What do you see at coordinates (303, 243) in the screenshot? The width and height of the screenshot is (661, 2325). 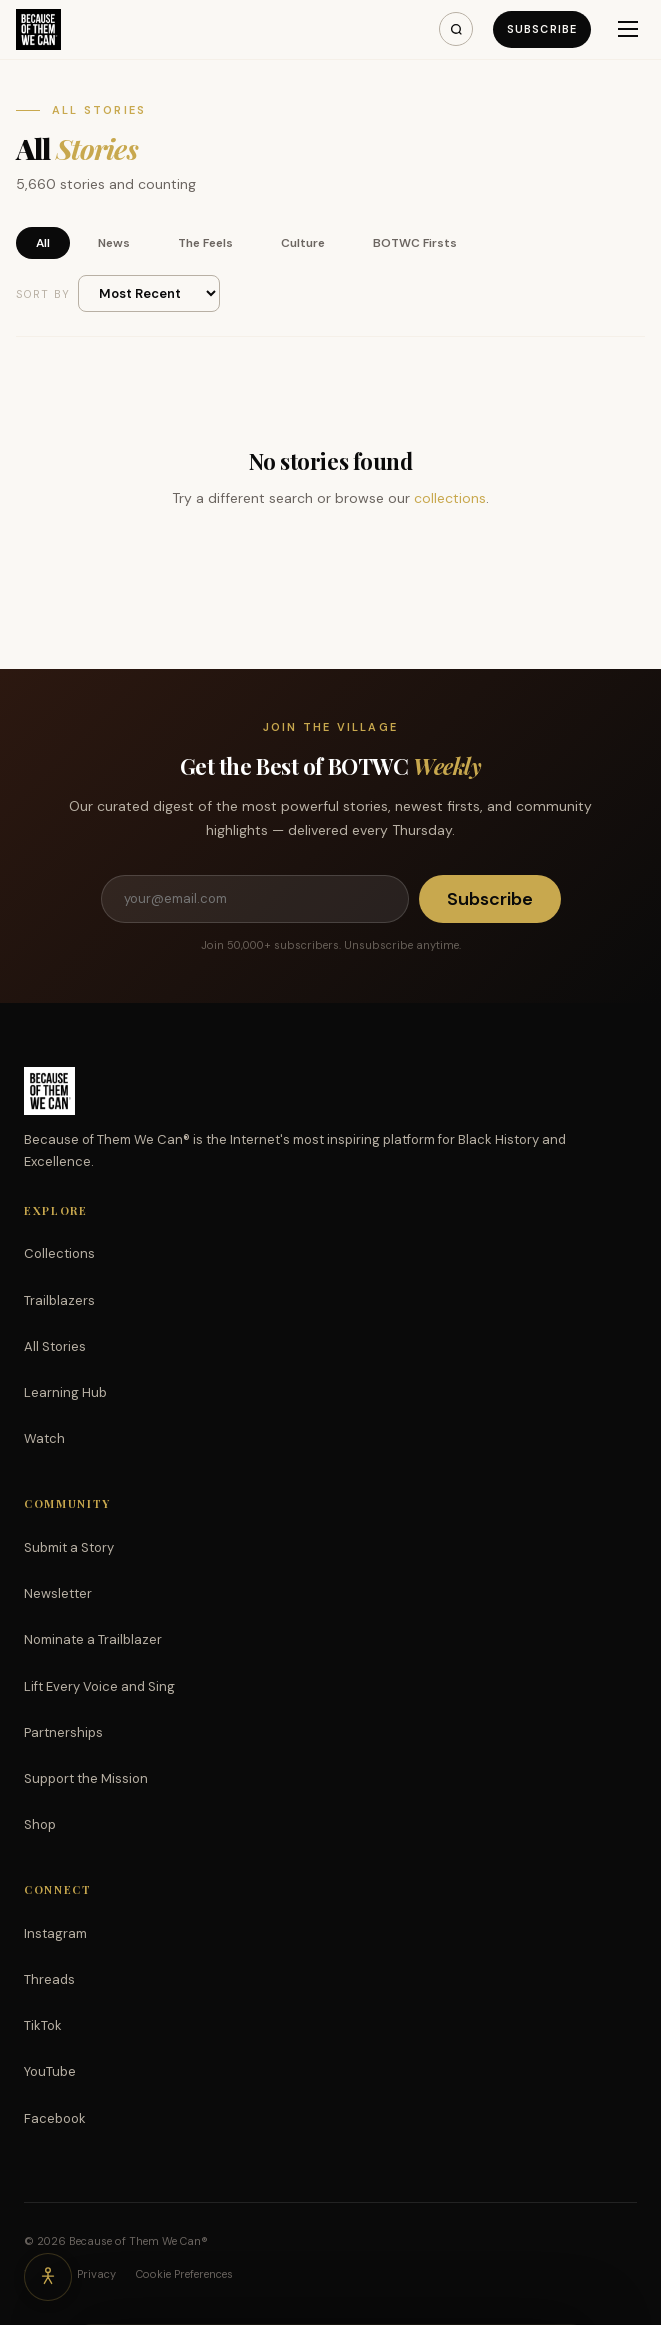 I see `Culture` at bounding box center [303, 243].